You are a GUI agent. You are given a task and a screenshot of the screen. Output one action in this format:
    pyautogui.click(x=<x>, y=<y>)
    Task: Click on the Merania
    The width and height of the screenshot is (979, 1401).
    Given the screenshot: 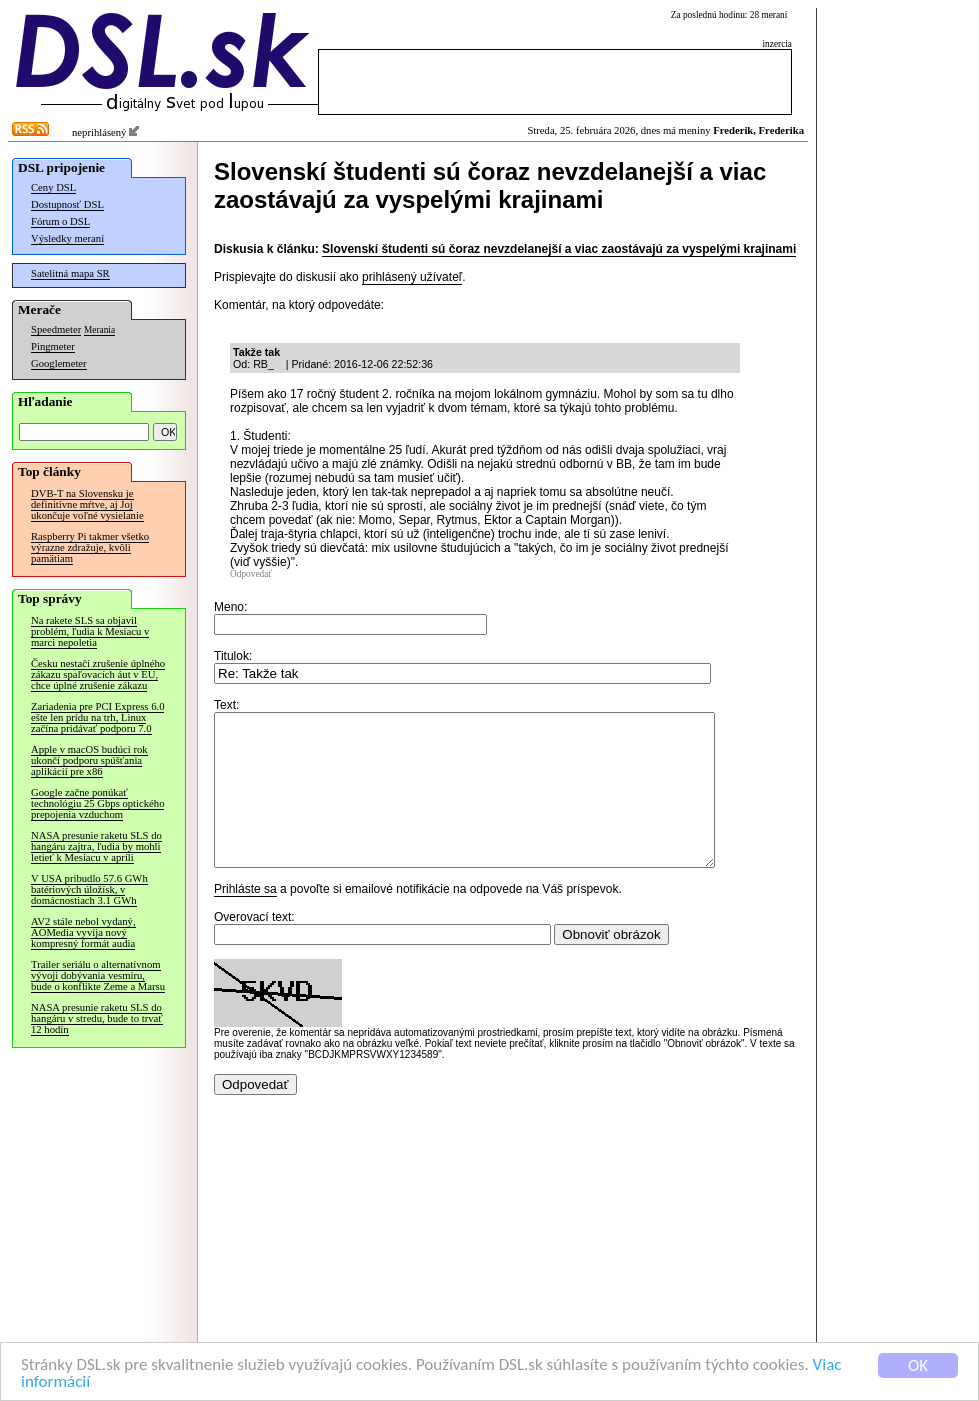 What is the action you would take?
    pyautogui.click(x=99, y=330)
    